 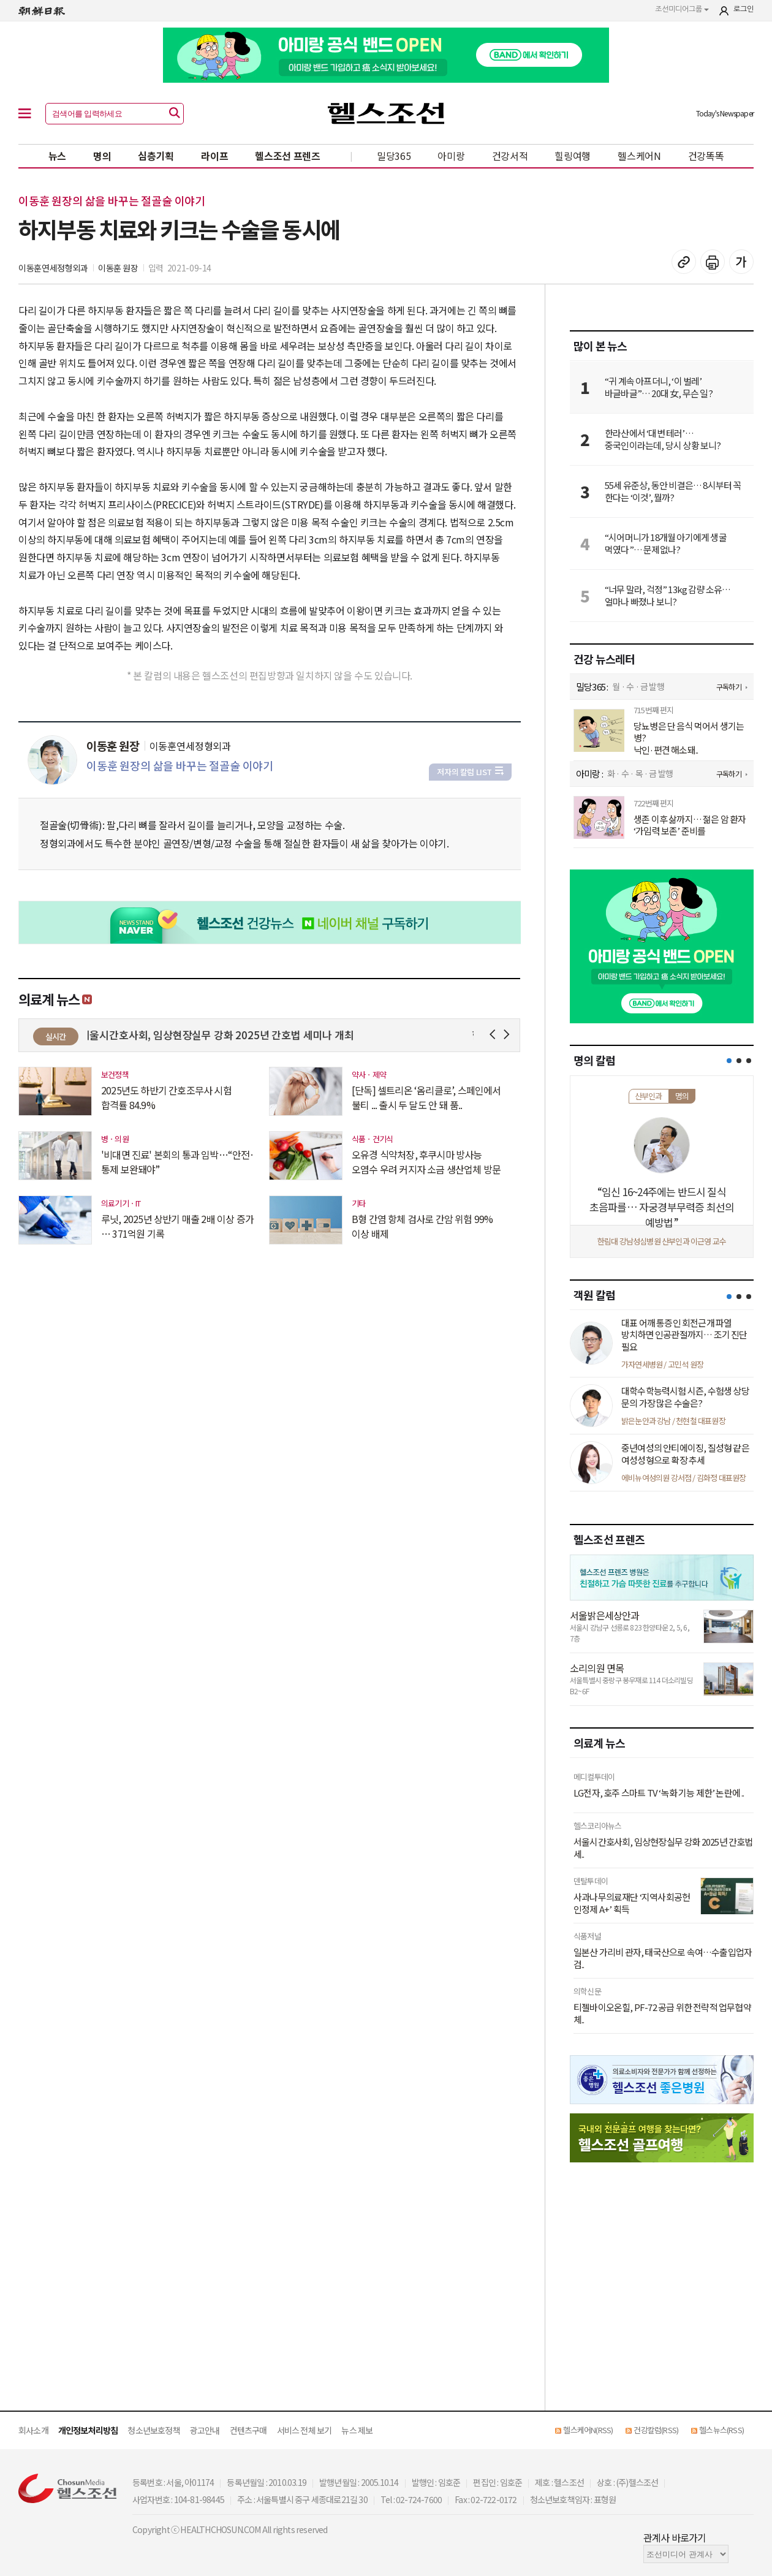 What do you see at coordinates (682, 9) in the screenshot?
I see `조선미디어그룹` at bounding box center [682, 9].